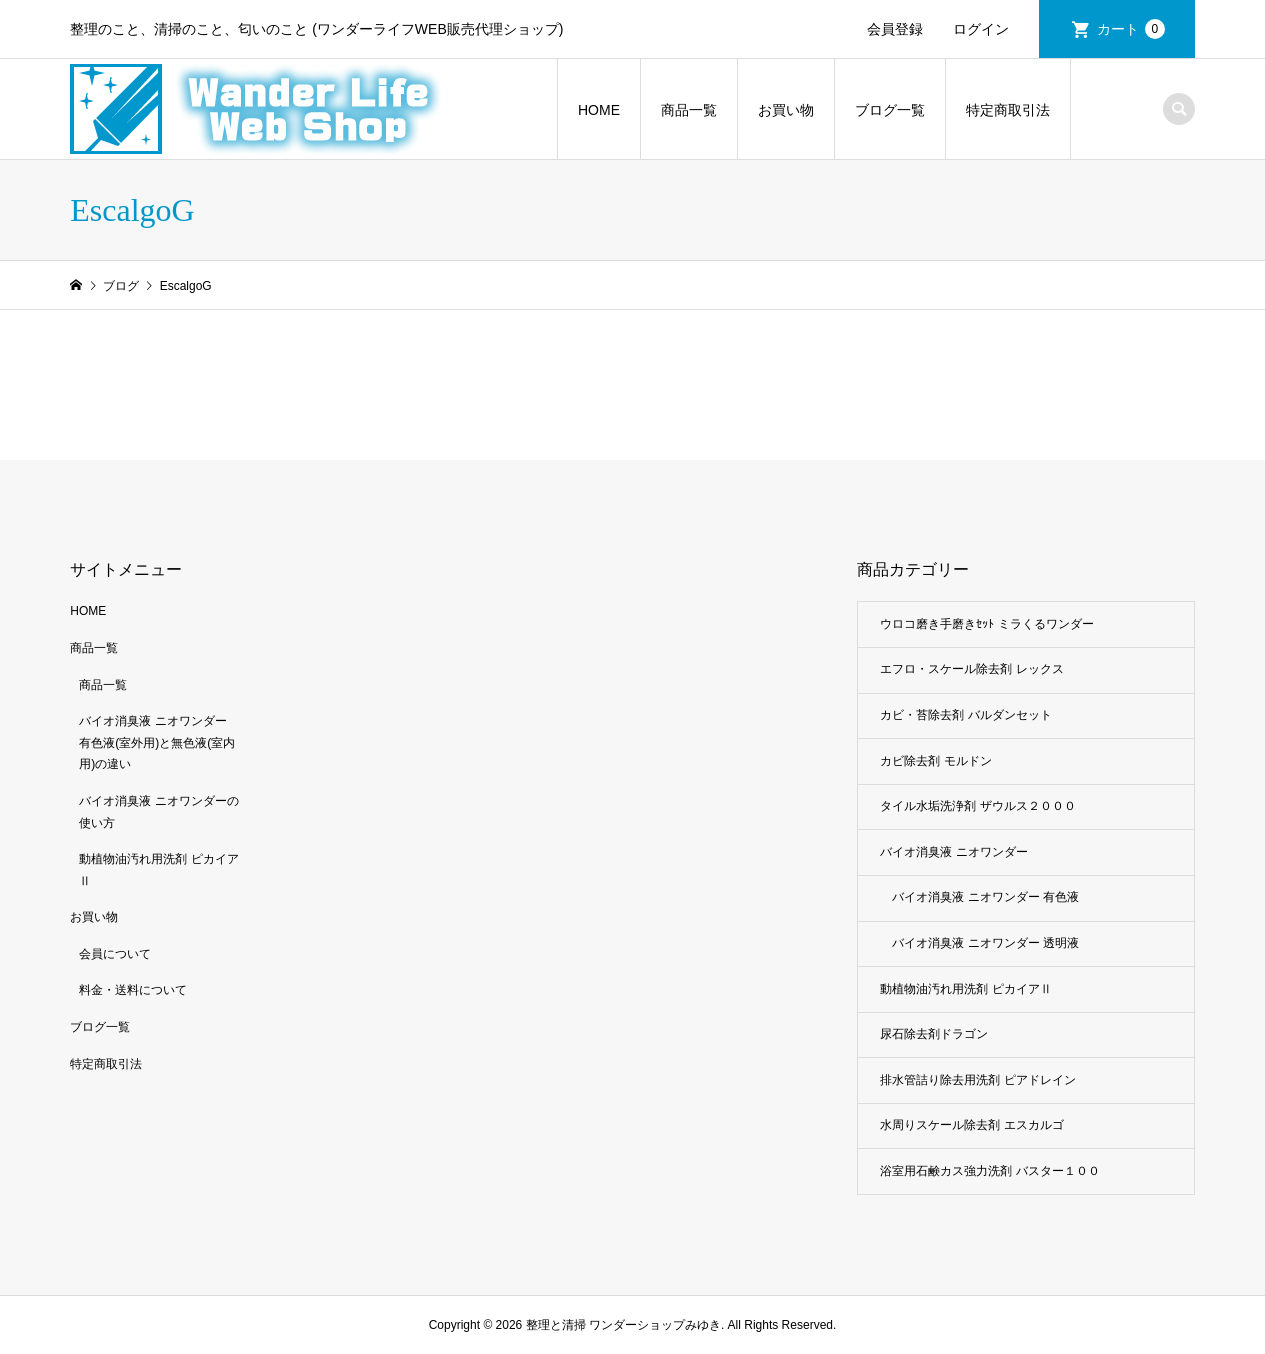 Image resolution: width=1265 pixels, height=1354 pixels. What do you see at coordinates (985, 897) in the screenshot?
I see `バイオ消臭液 ニオワンダー 有色液` at bounding box center [985, 897].